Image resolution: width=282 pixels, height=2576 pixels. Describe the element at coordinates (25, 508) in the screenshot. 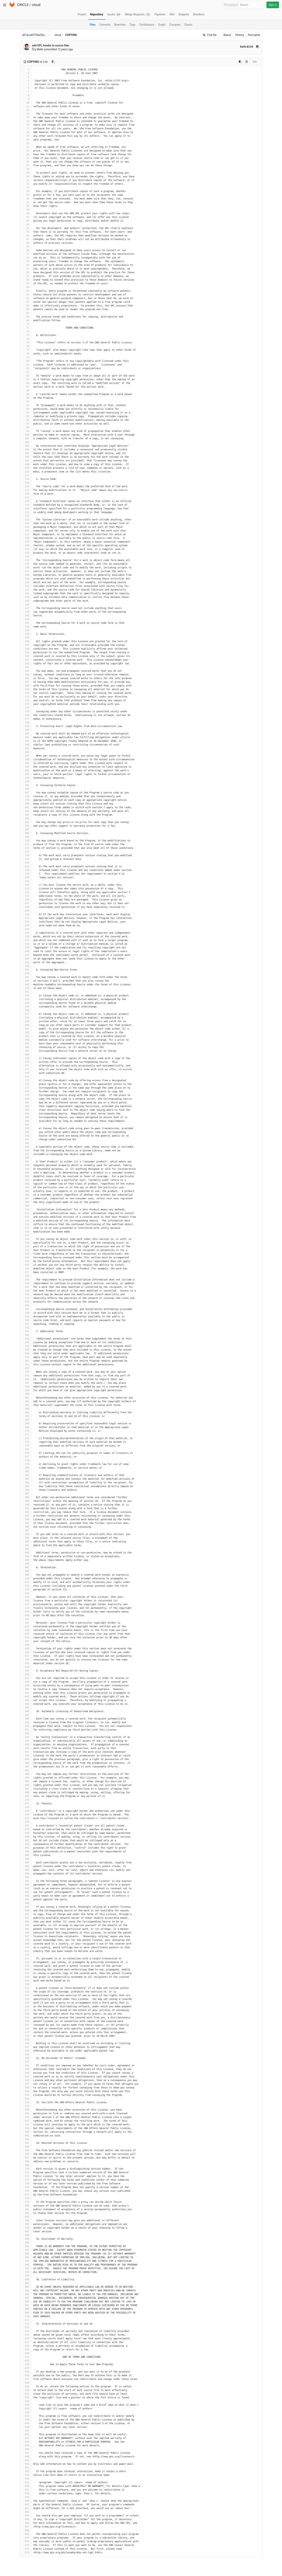

I see `120` at that location.